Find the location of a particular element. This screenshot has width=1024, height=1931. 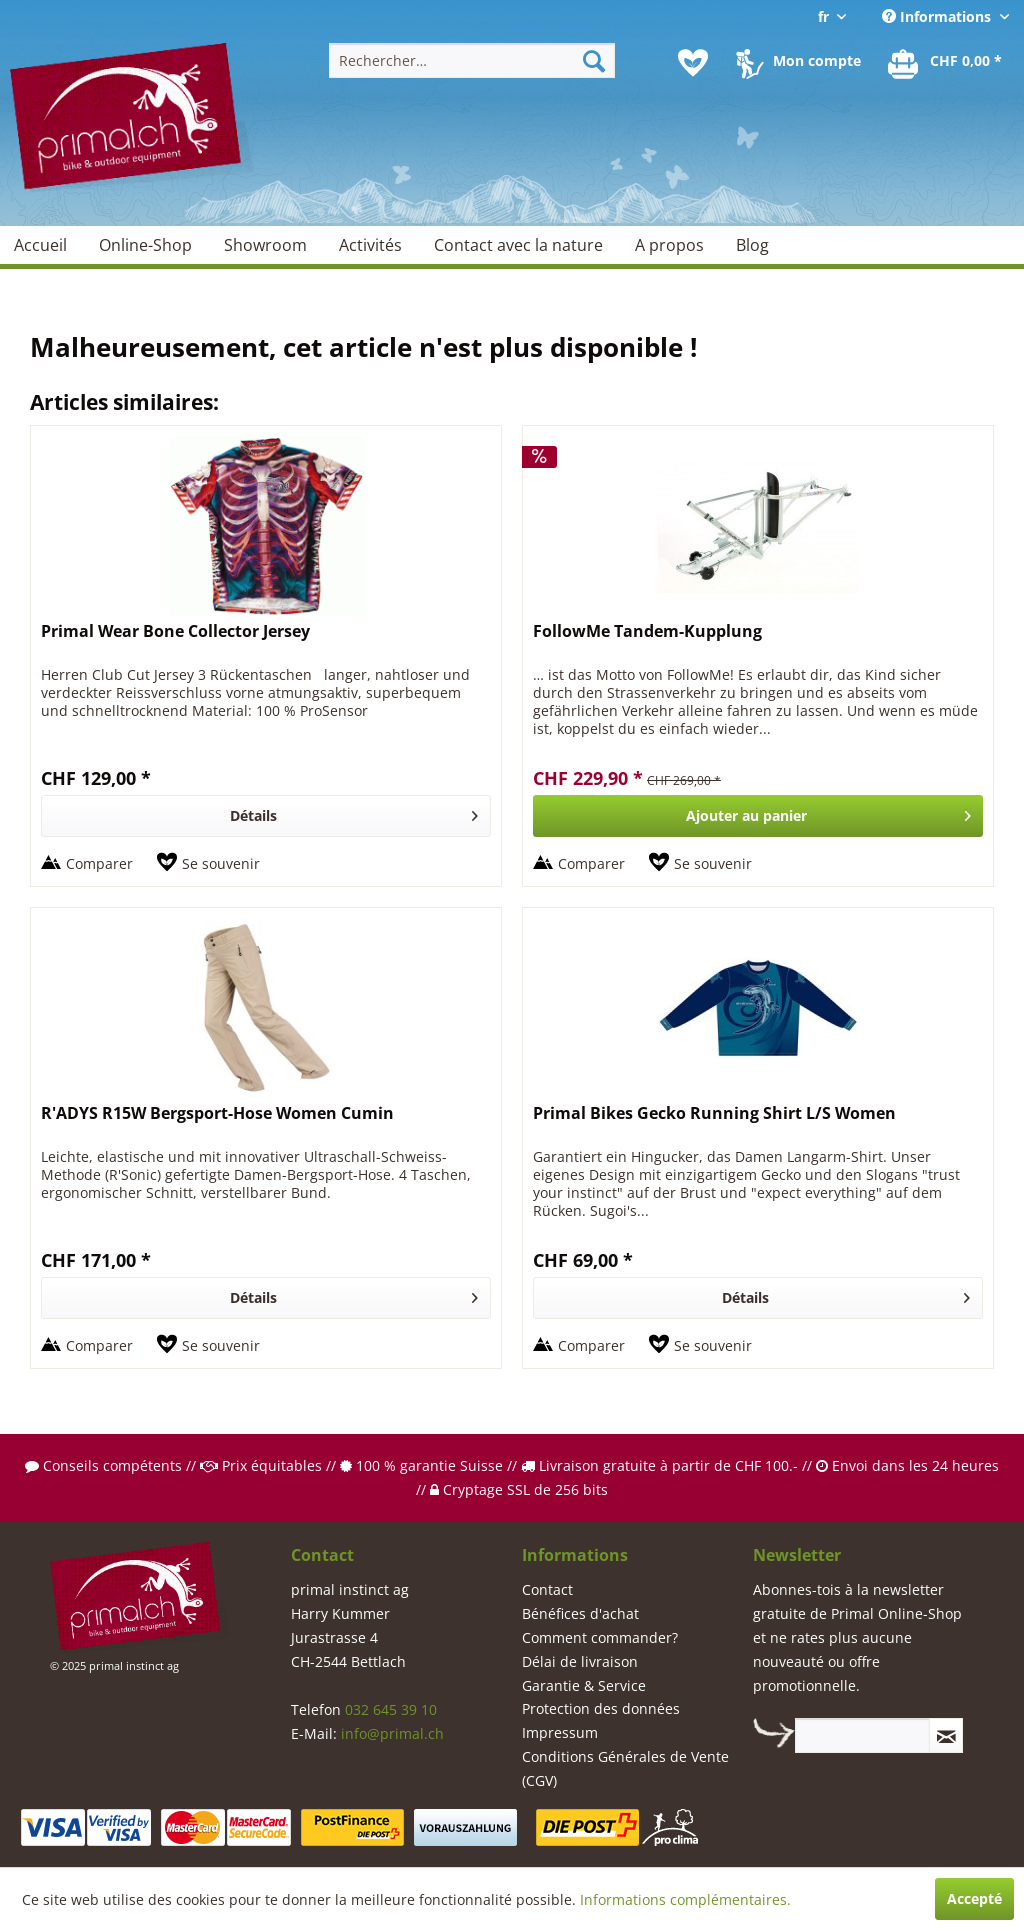

Protection des données is located at coordinates (601, 1708).